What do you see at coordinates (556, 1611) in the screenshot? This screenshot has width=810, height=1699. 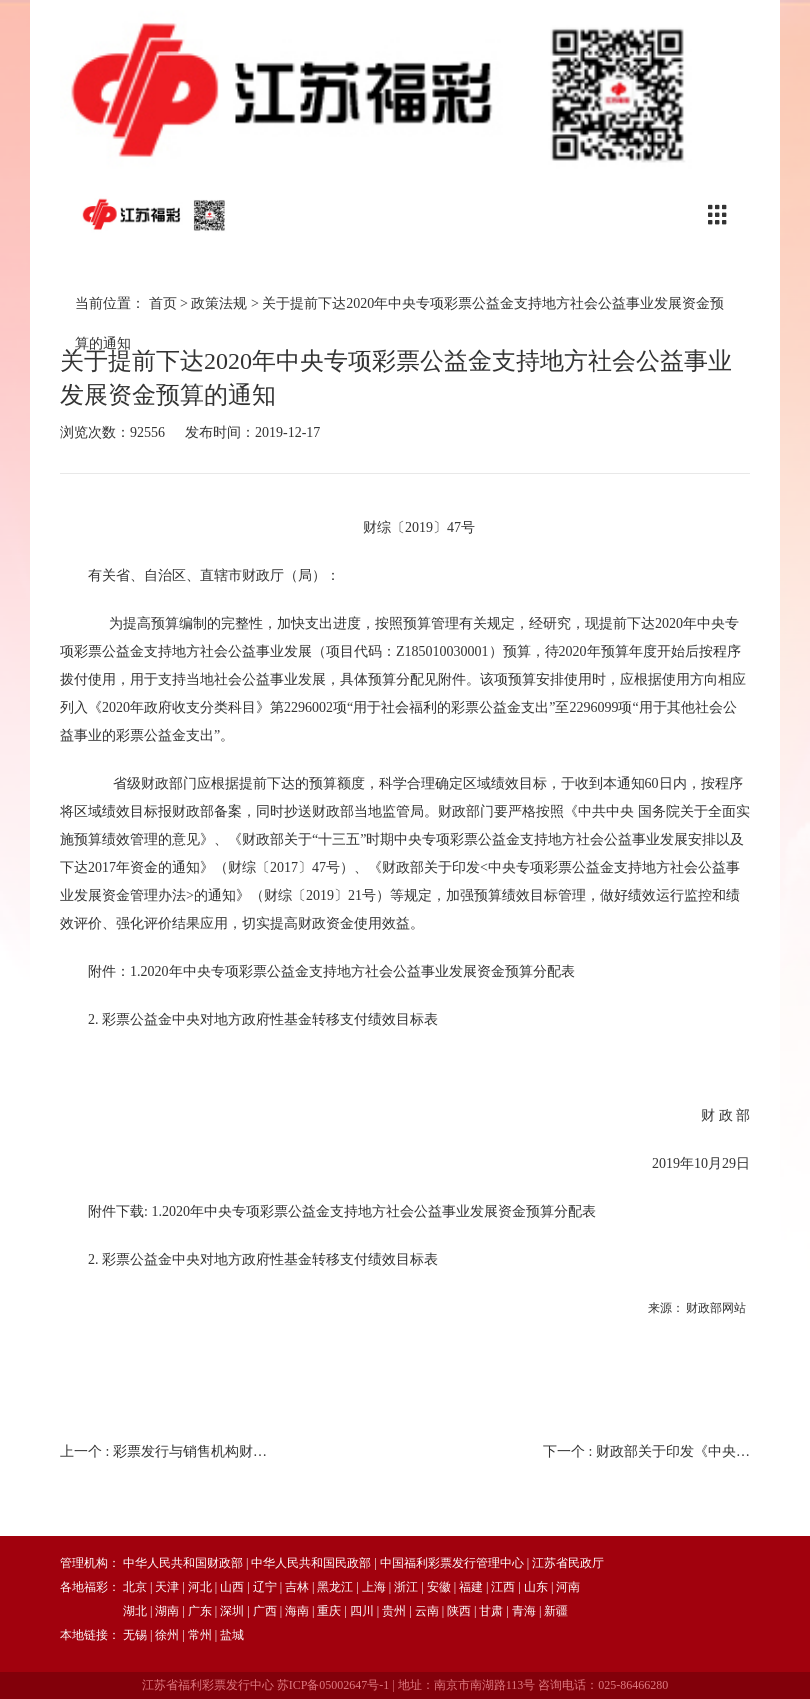 I see `新疆` at bounding box center [556, 1611].